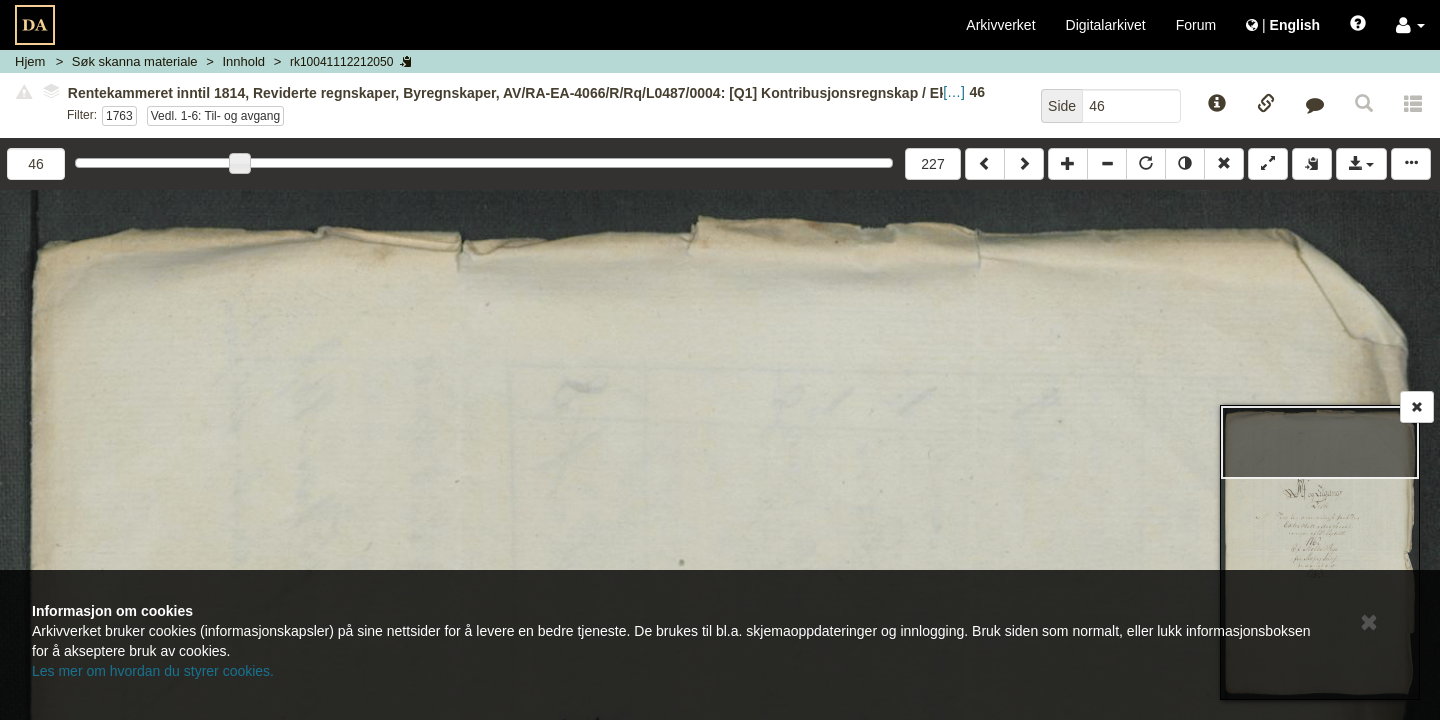  I want to click on 1763, so click(119, 116).